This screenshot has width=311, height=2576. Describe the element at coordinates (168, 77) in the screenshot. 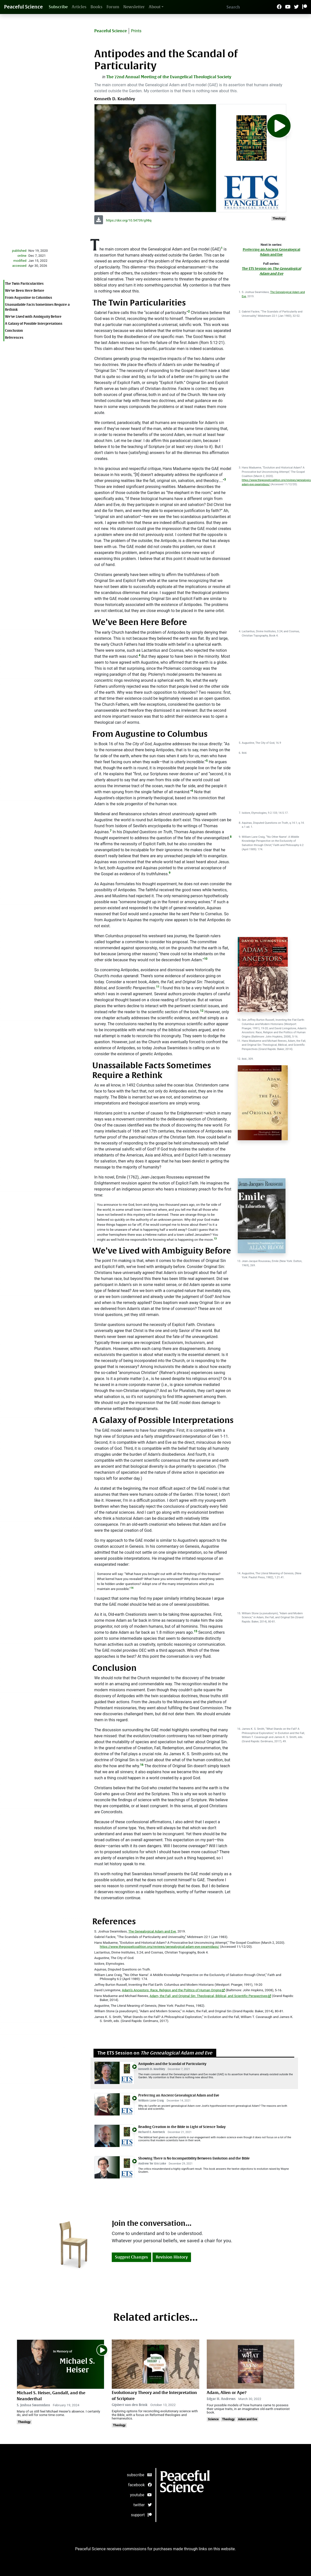

I see `The 72nd Annual Meeting of the Evangelical Theological Society` at that location.